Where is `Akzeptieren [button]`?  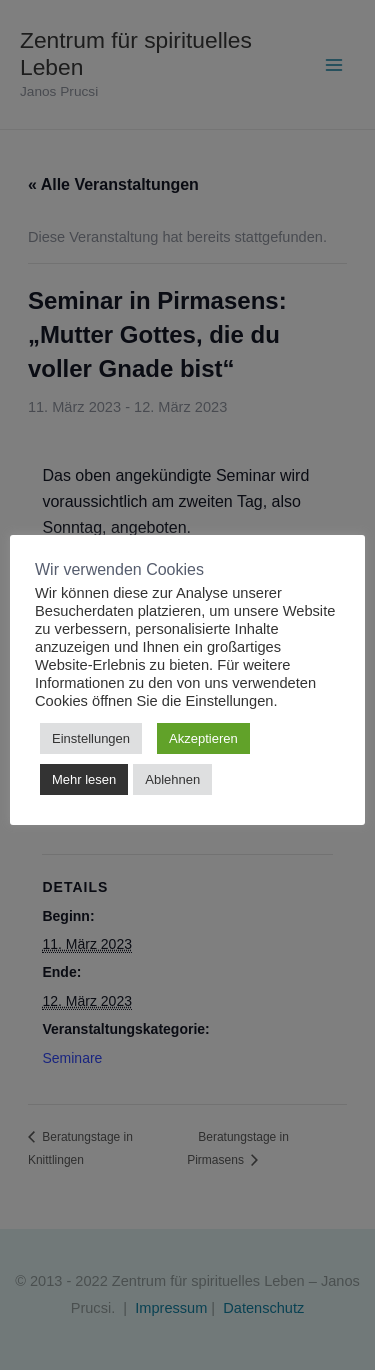
Akzeptieren [button] is located at coordinates (203, 738).